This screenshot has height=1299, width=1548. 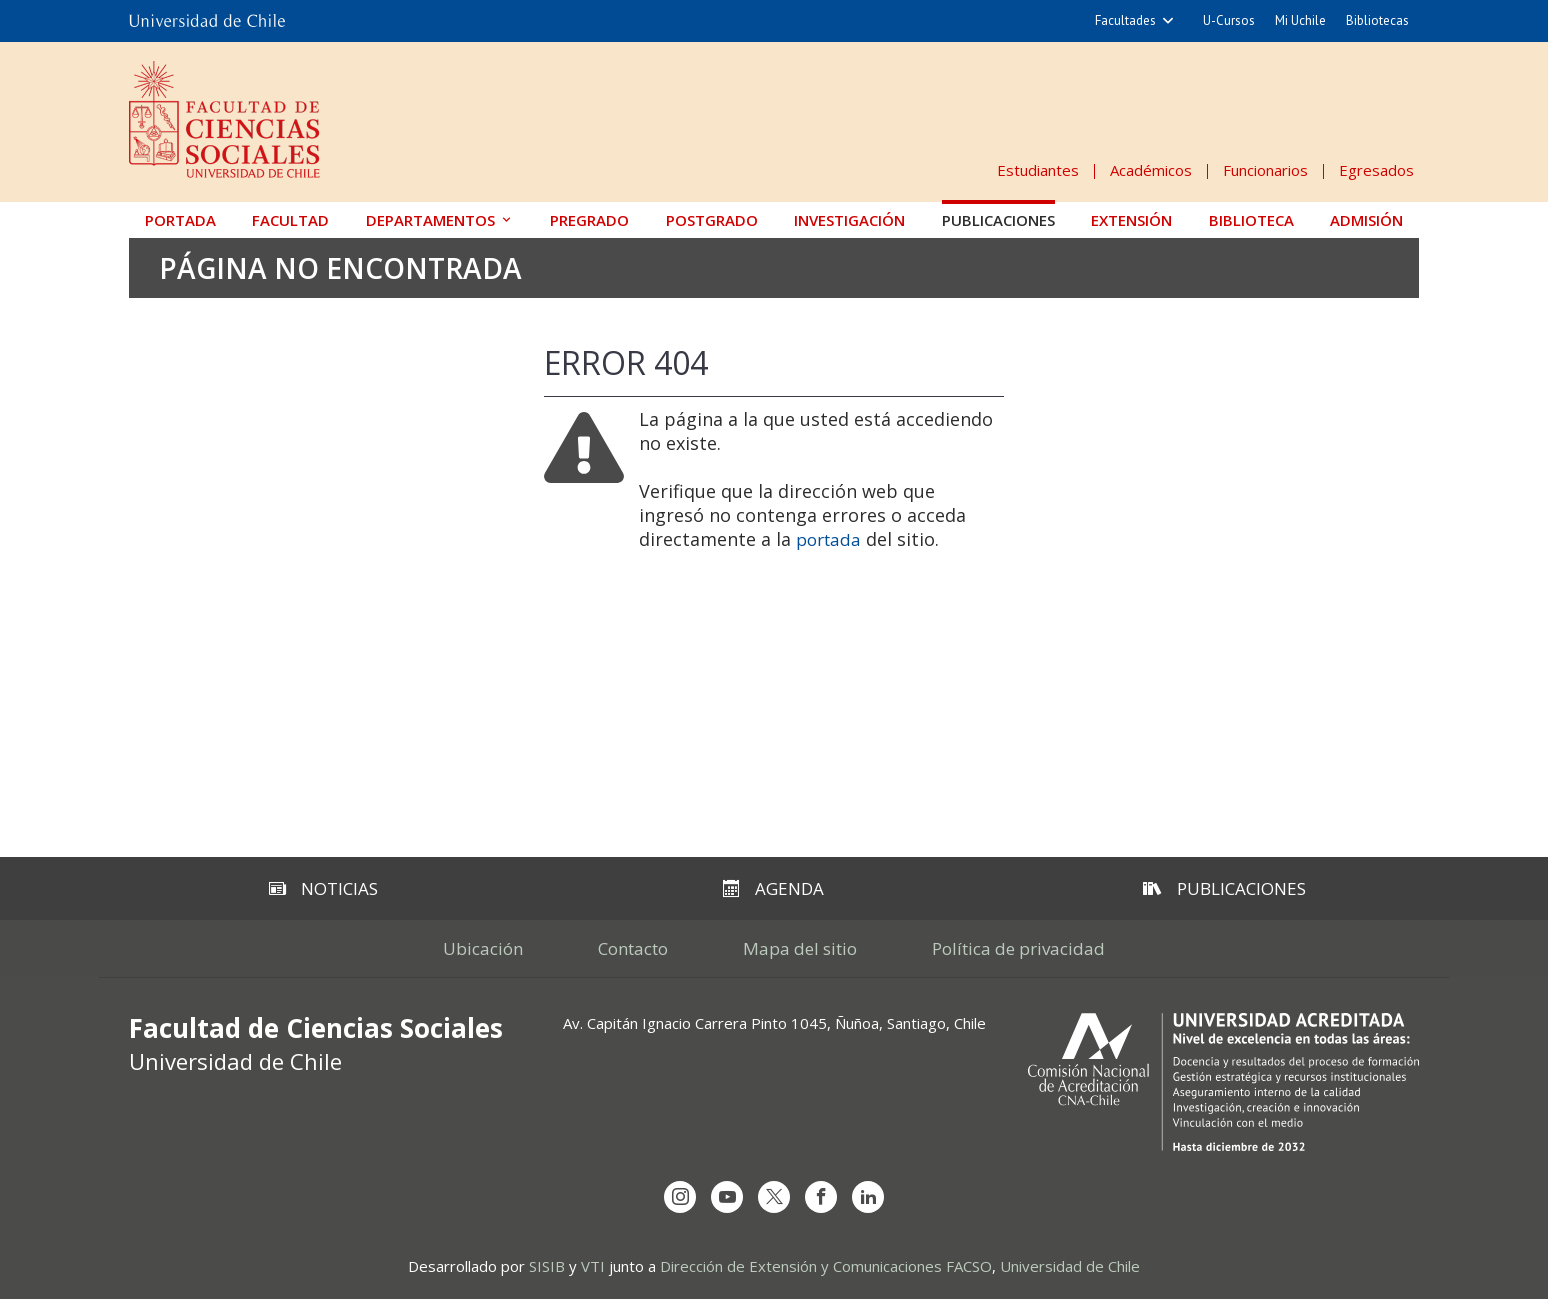 What do you see at coordinates (430, 220) in the screenshot?
I see `Departamentos` at bounding box center [430, 220].